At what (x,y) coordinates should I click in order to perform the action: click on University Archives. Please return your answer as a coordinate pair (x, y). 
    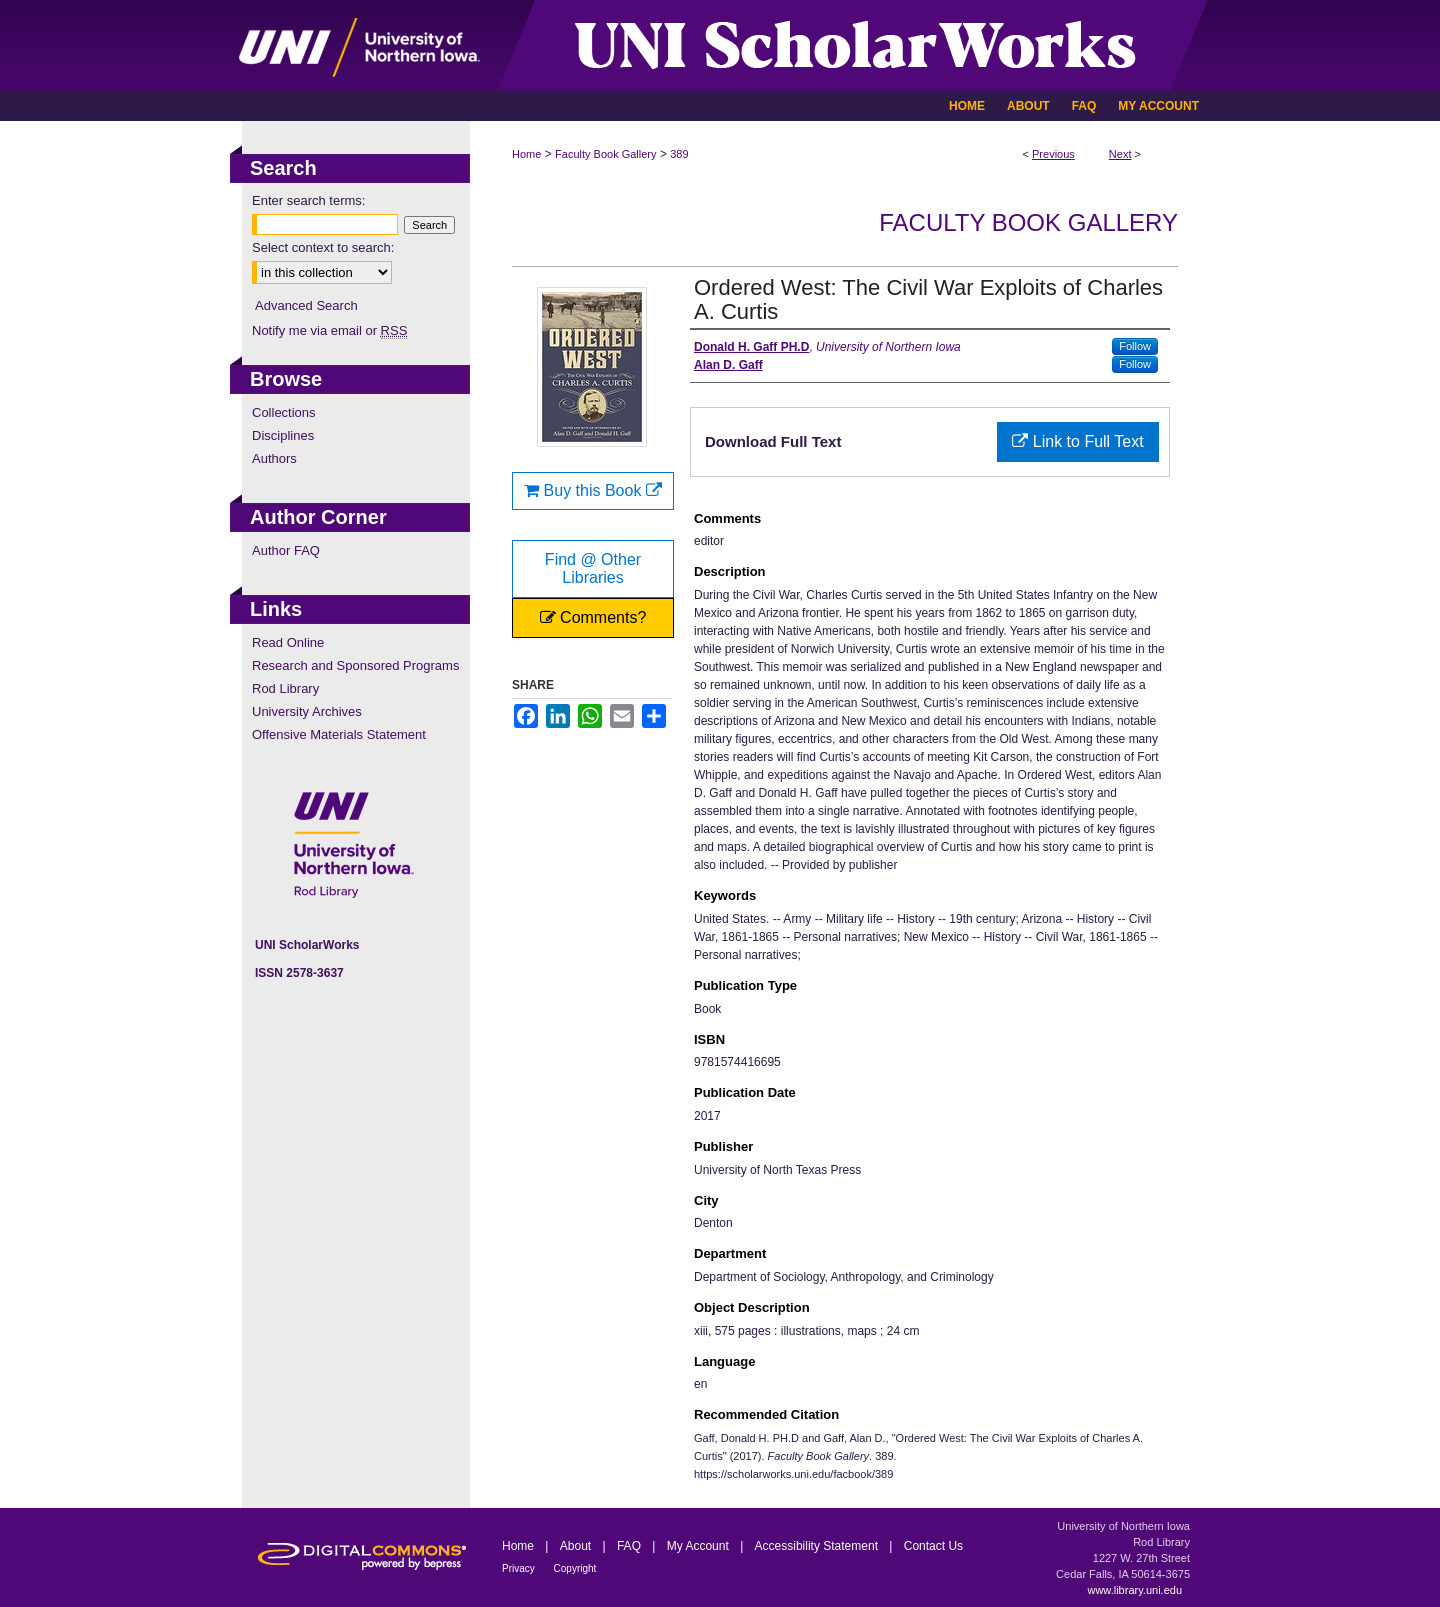
    Looking at the image, I should click on (307, 711).